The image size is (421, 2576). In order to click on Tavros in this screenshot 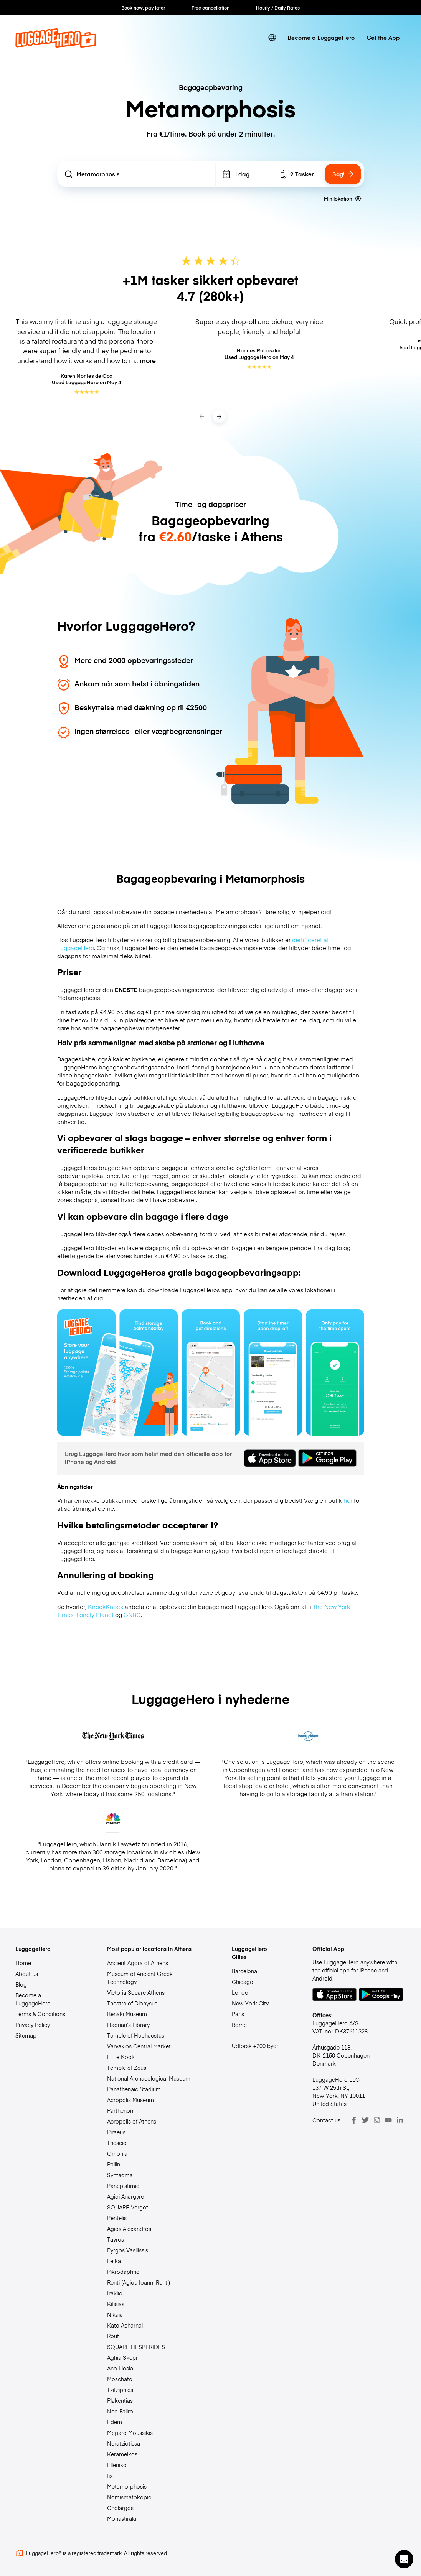, I will do `click(115, 2239)`.